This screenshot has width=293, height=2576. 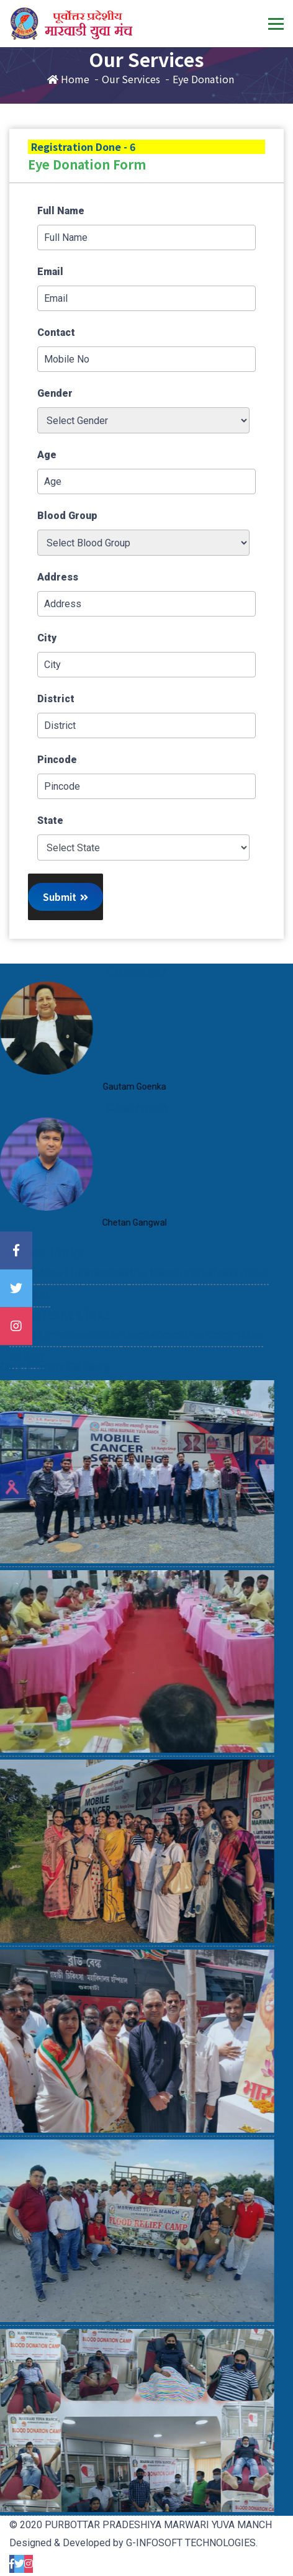 I want to click on About Us, so click(x=60, y=1298).